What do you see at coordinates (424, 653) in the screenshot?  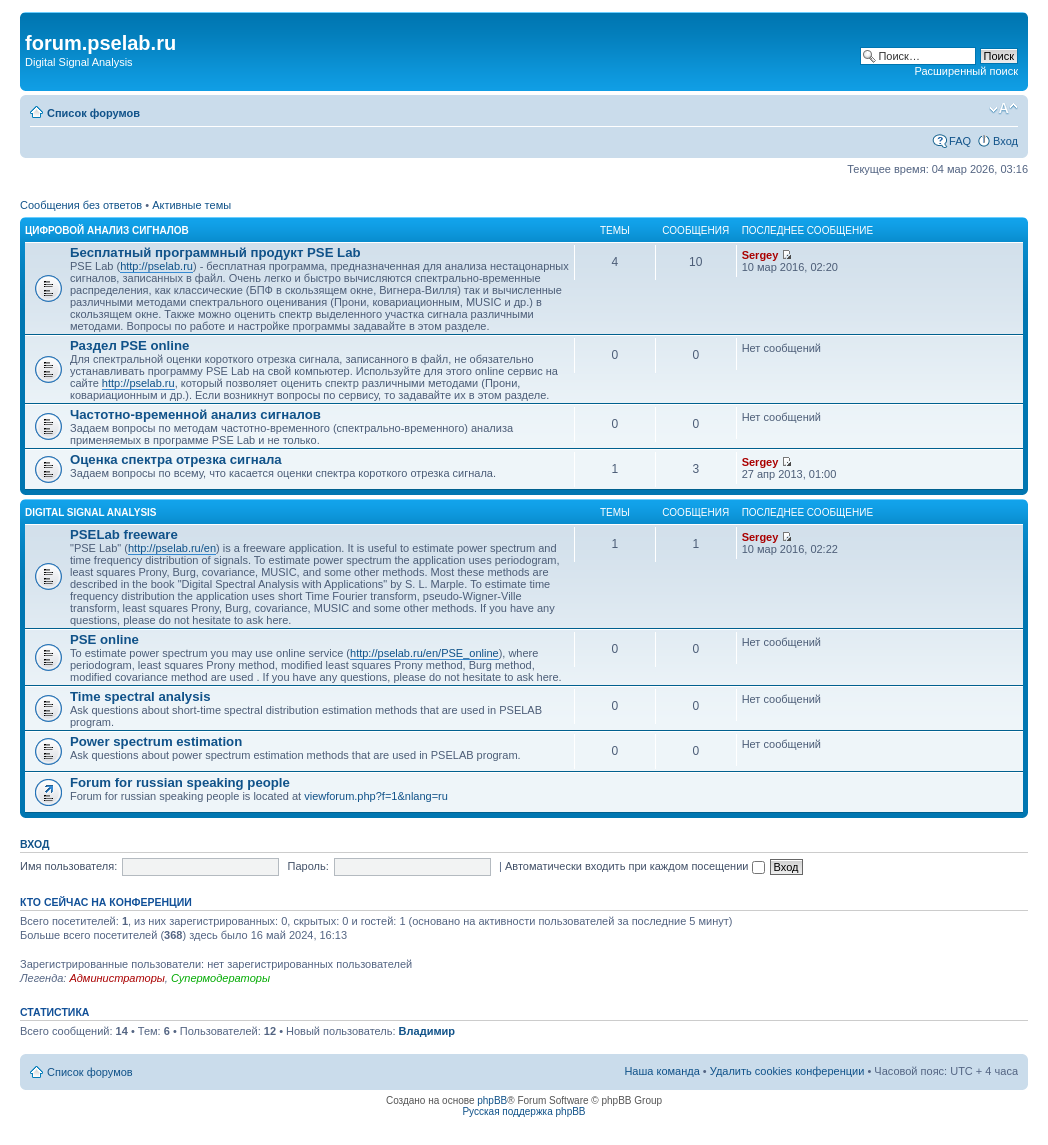 I see `http://pselab.ru/en/PSE_online` at bounding box center [424, 653].